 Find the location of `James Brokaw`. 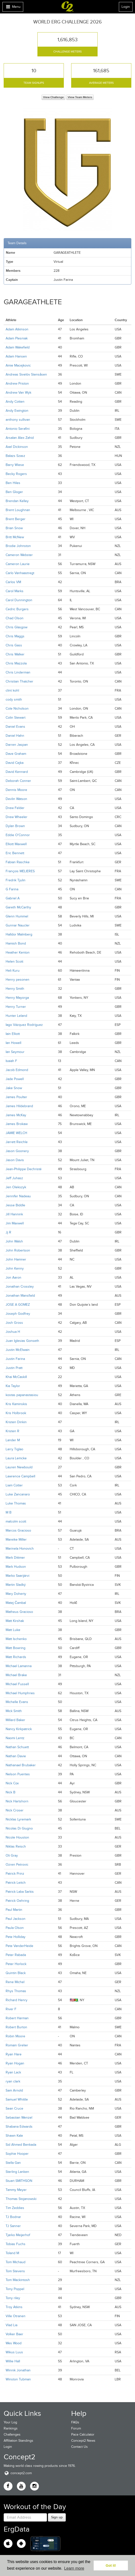

James Brokaw is located at coordinates (17, 1124).